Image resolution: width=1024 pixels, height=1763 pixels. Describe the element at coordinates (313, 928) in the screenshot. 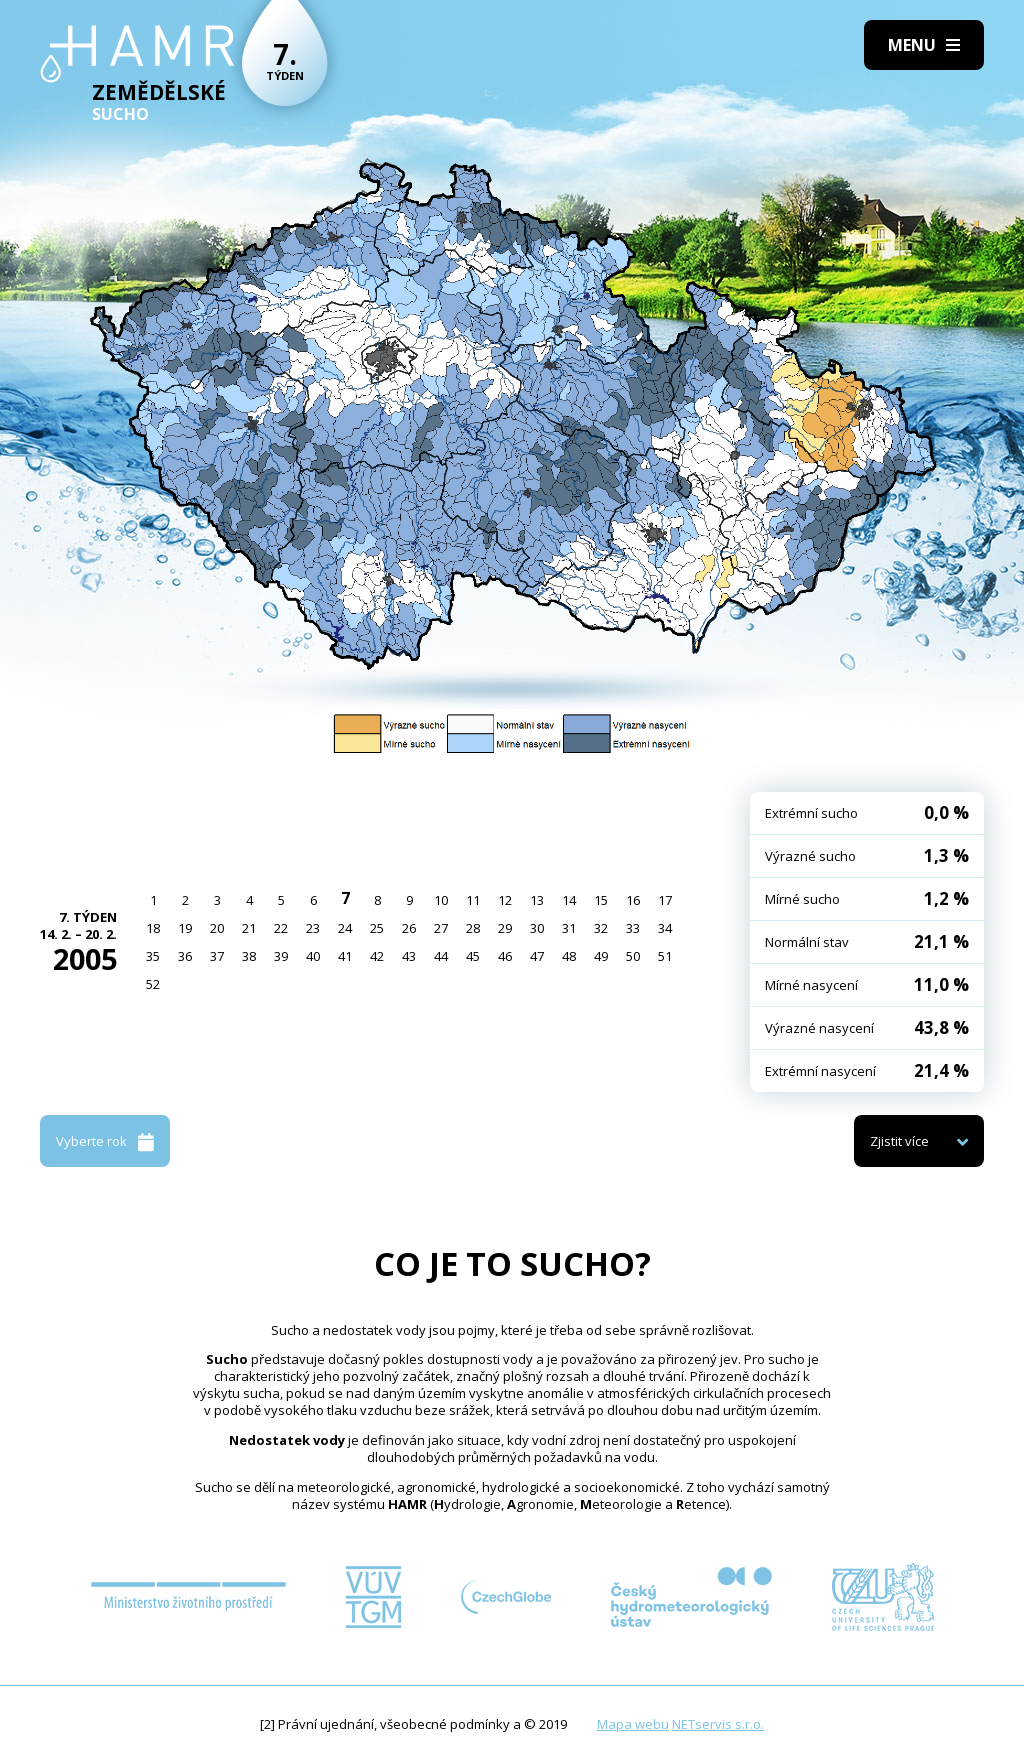

I see `23` at that location.